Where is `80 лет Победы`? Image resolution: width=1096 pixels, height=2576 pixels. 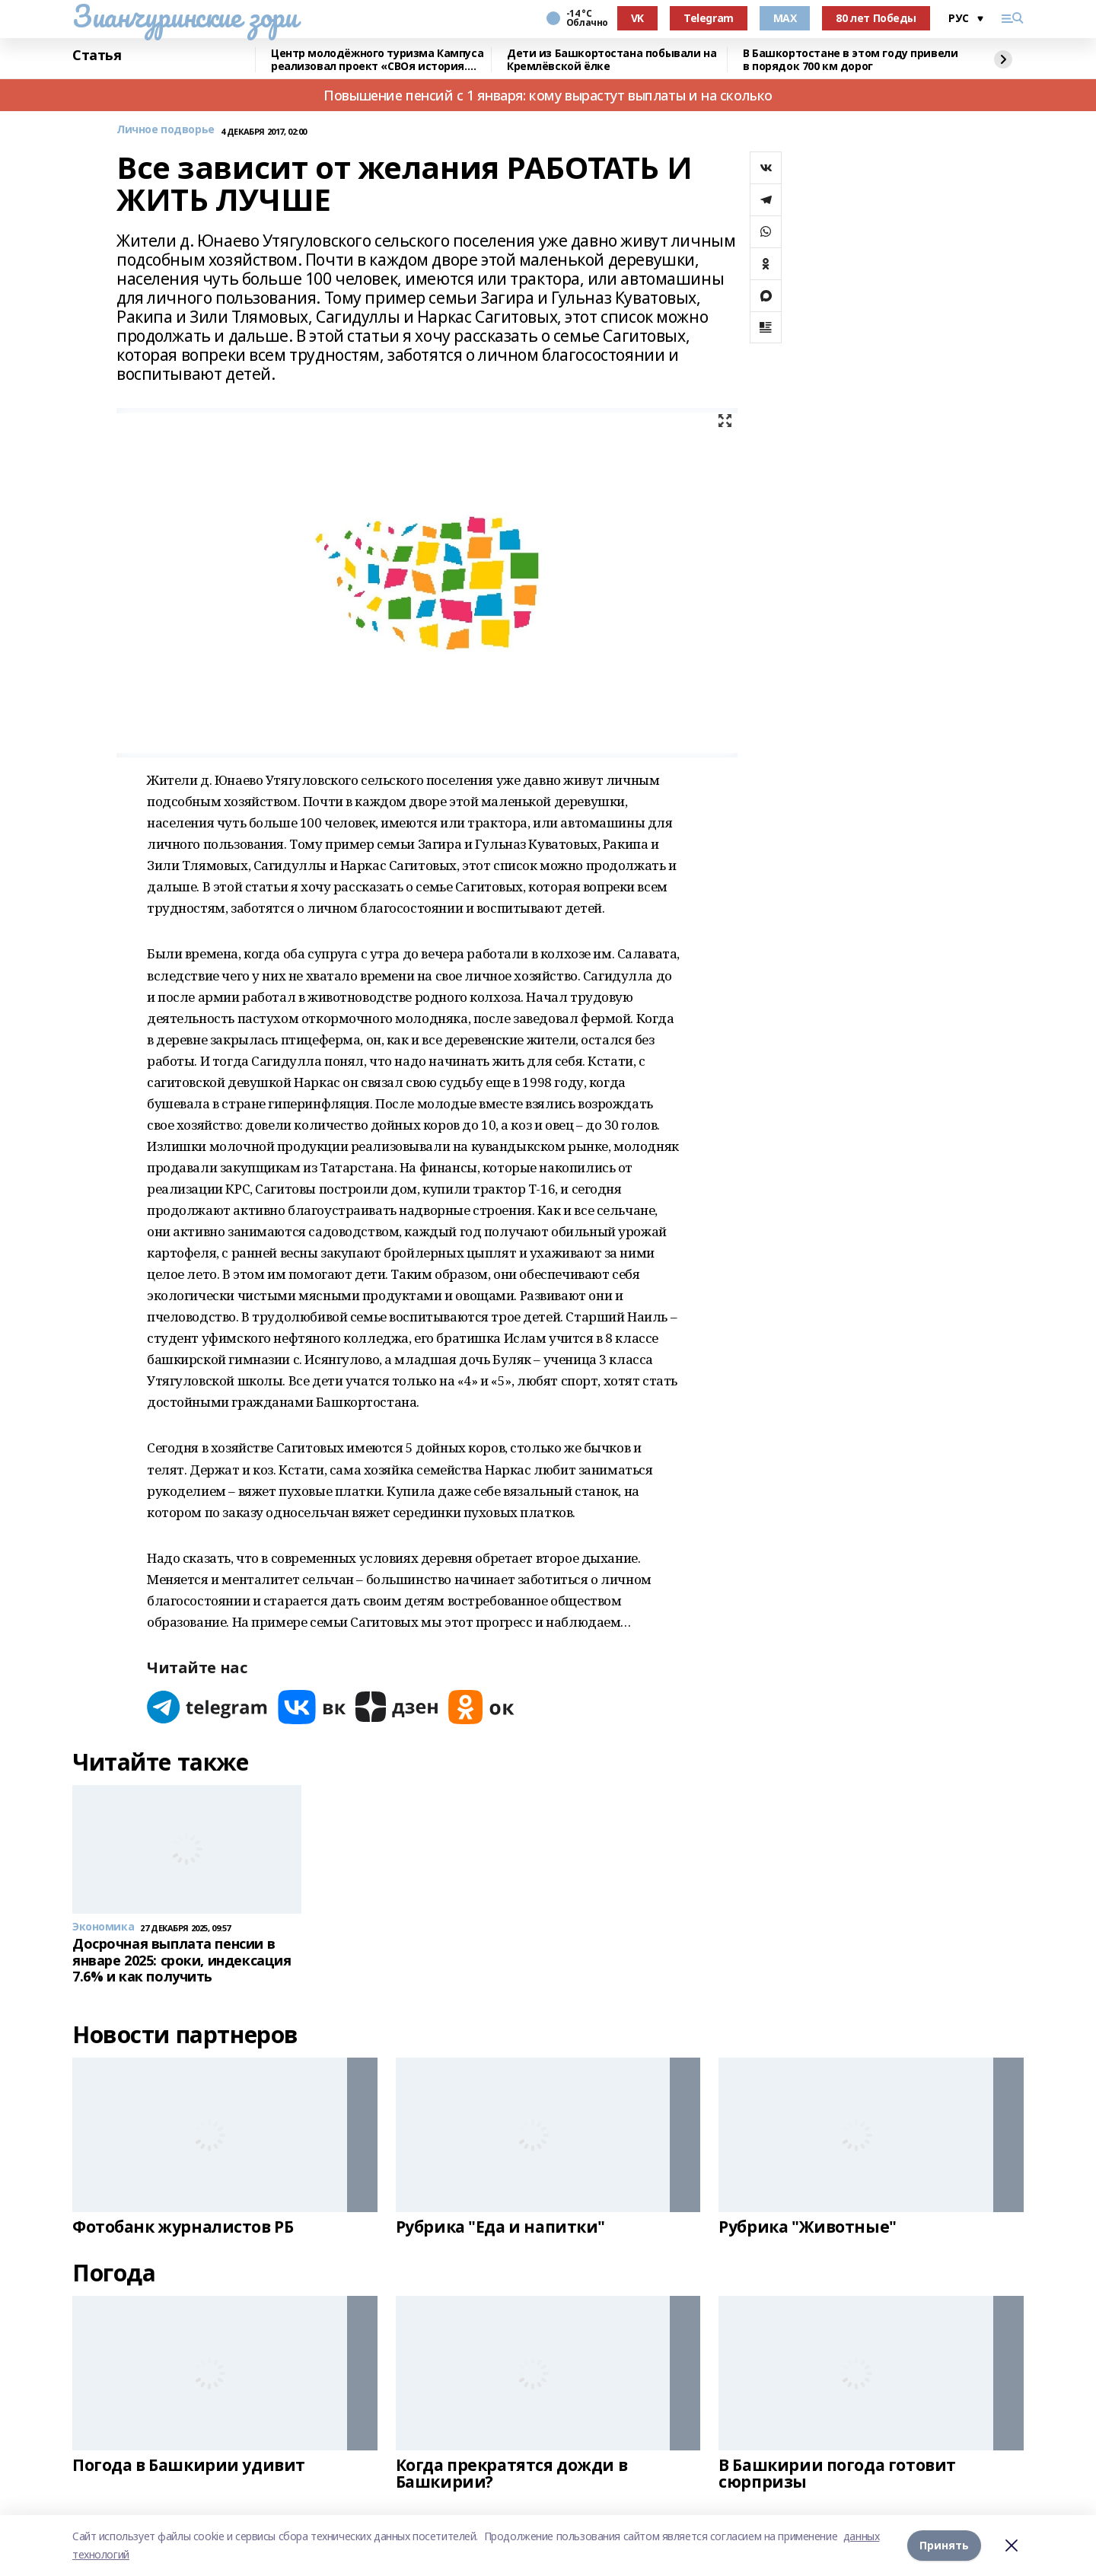
80 лет Победы is located at coordinates (876, 18).